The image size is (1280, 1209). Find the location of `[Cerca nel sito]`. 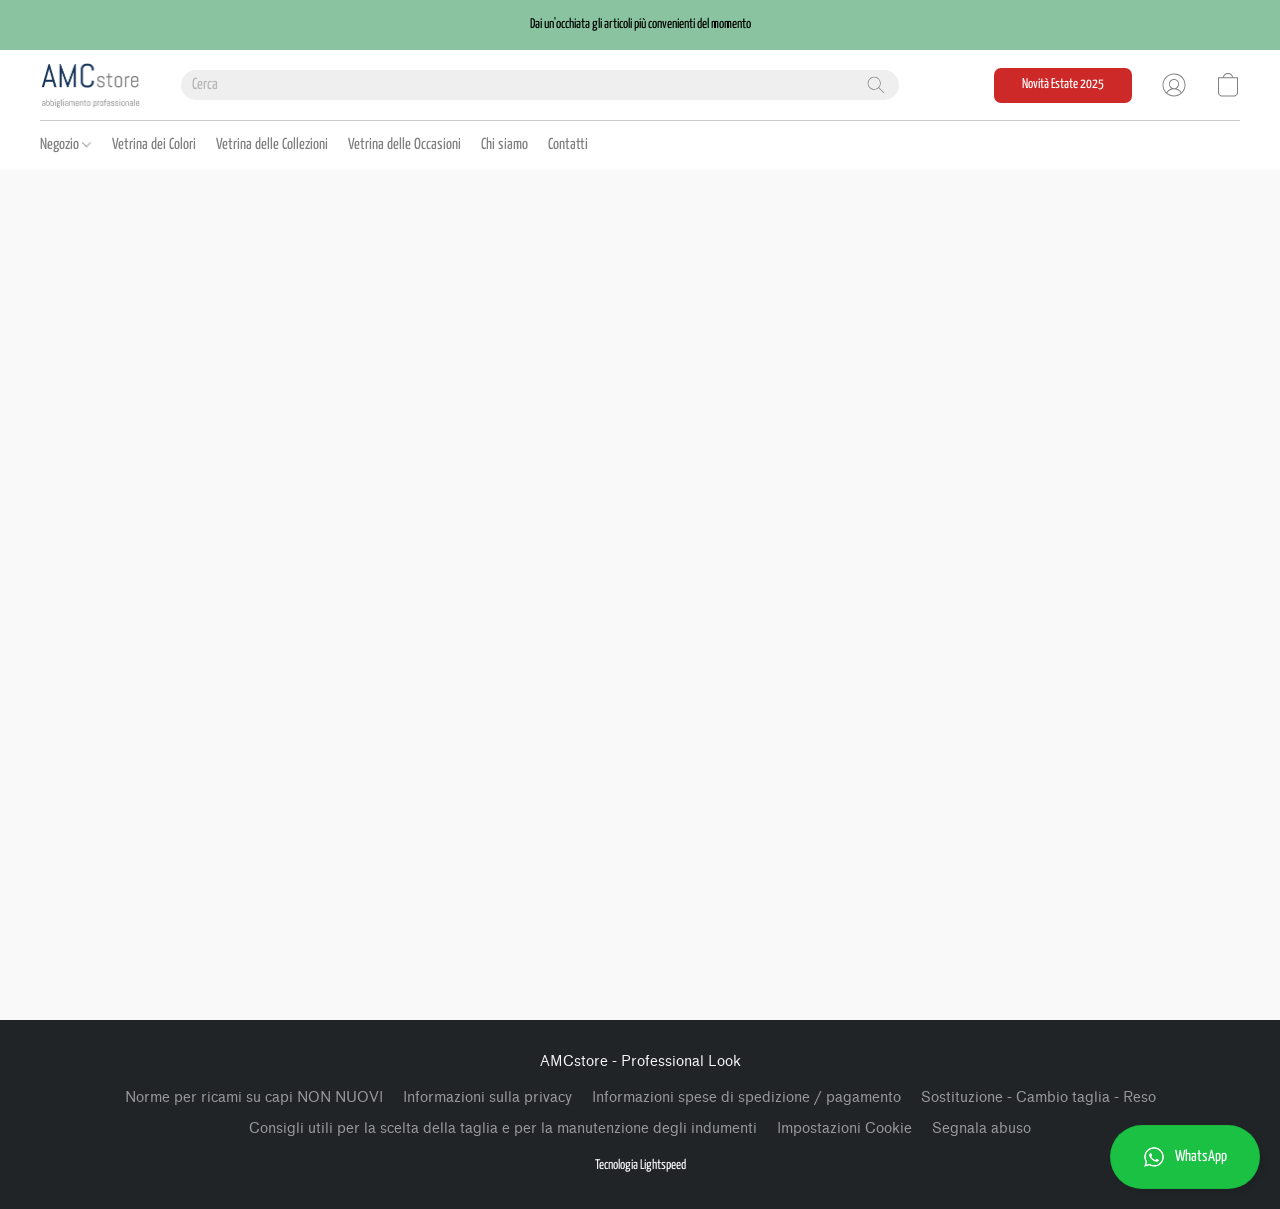

[Cerca nel sito] is located at coordinates (876, 85).